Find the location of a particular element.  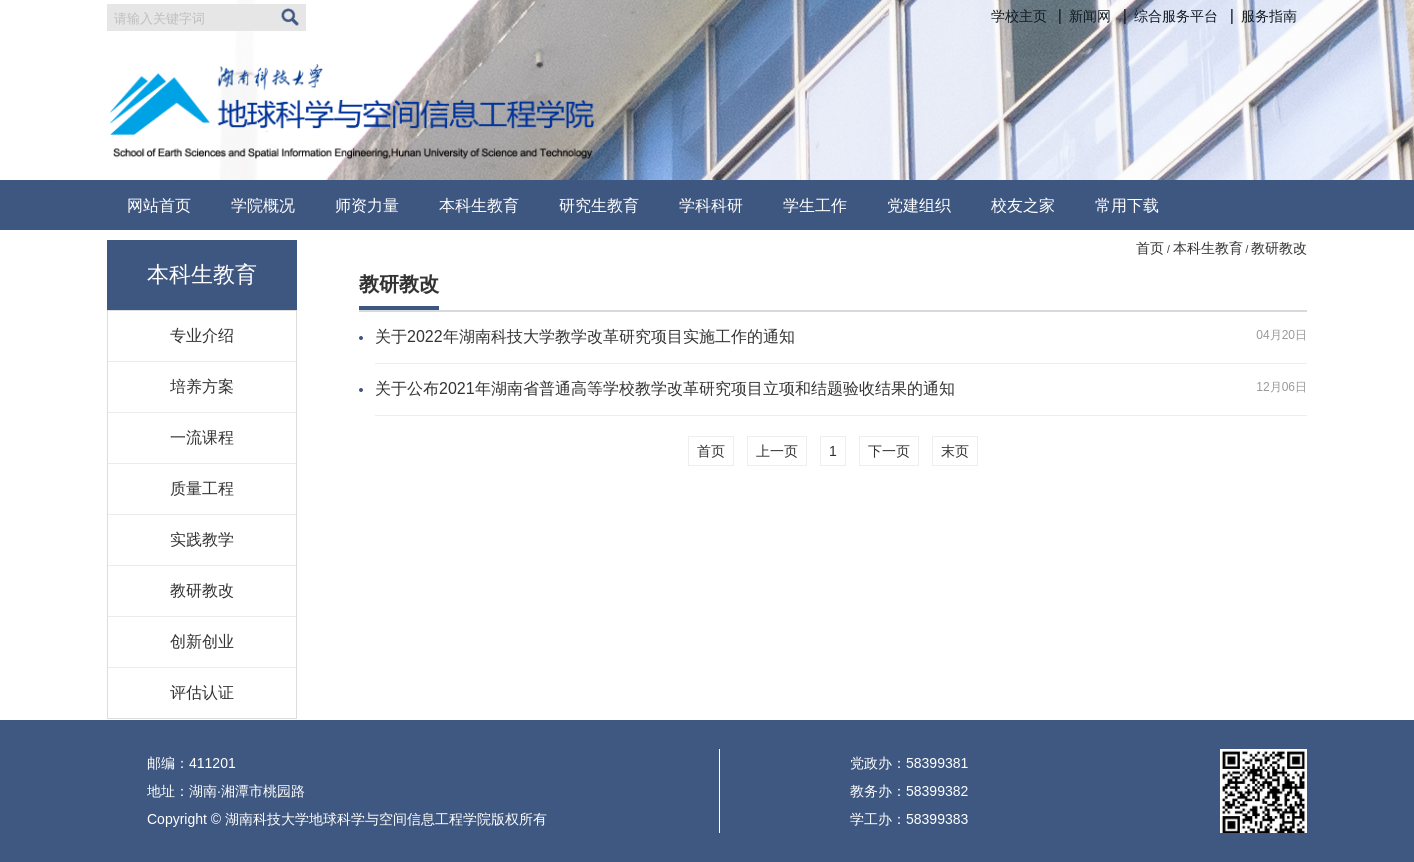

常用下载 is located at coordinates (1127, 205).